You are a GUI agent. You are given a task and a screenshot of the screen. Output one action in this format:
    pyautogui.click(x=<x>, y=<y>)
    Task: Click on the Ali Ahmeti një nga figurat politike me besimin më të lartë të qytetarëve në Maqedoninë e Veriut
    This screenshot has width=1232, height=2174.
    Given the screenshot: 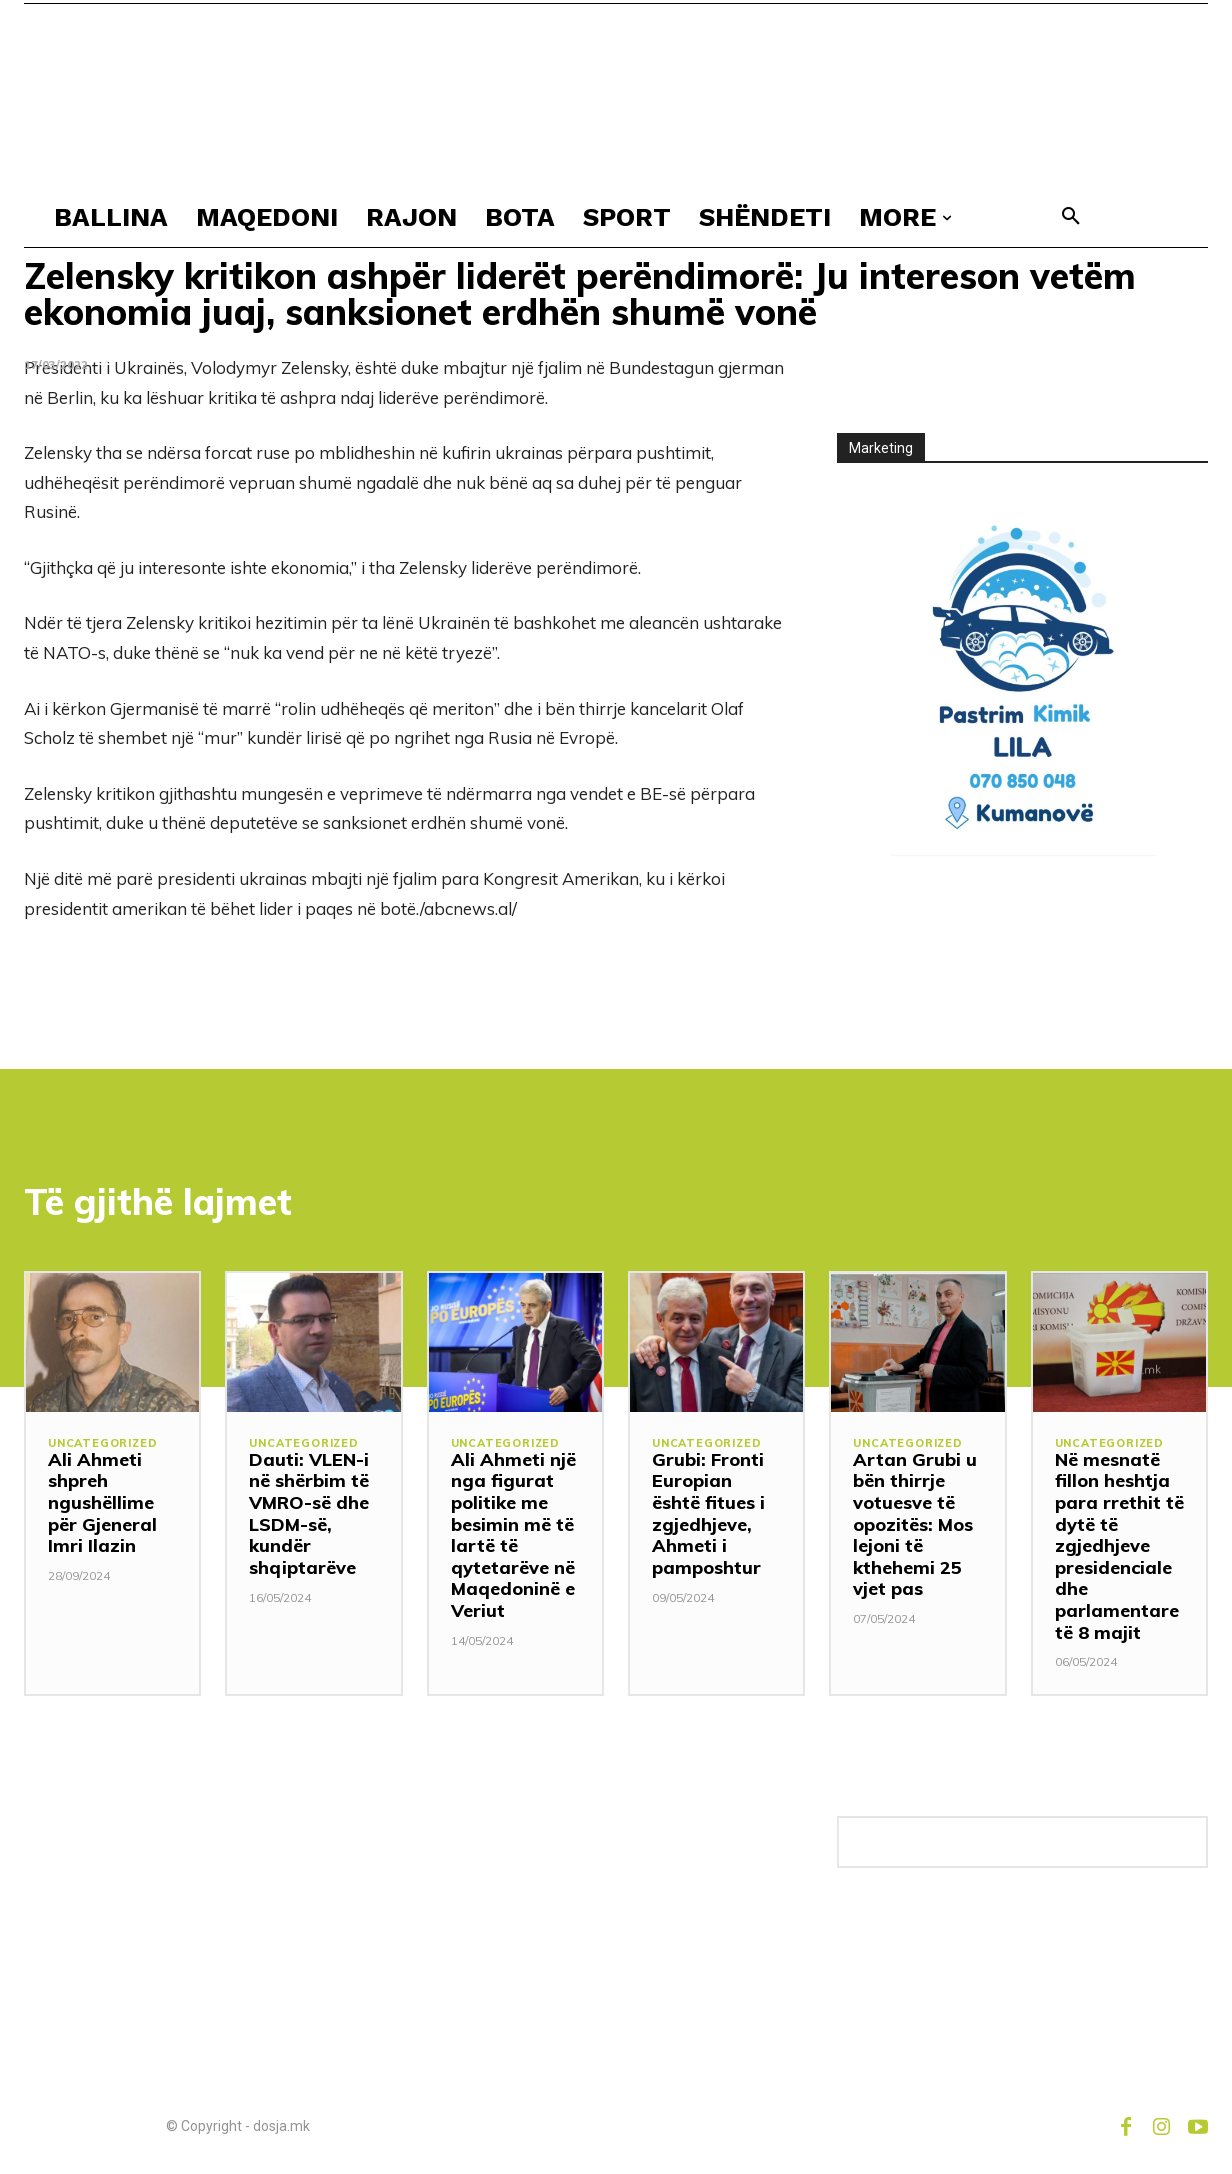 What is the action you would take?
    pyautogui.click(x=513, y=1535)
    